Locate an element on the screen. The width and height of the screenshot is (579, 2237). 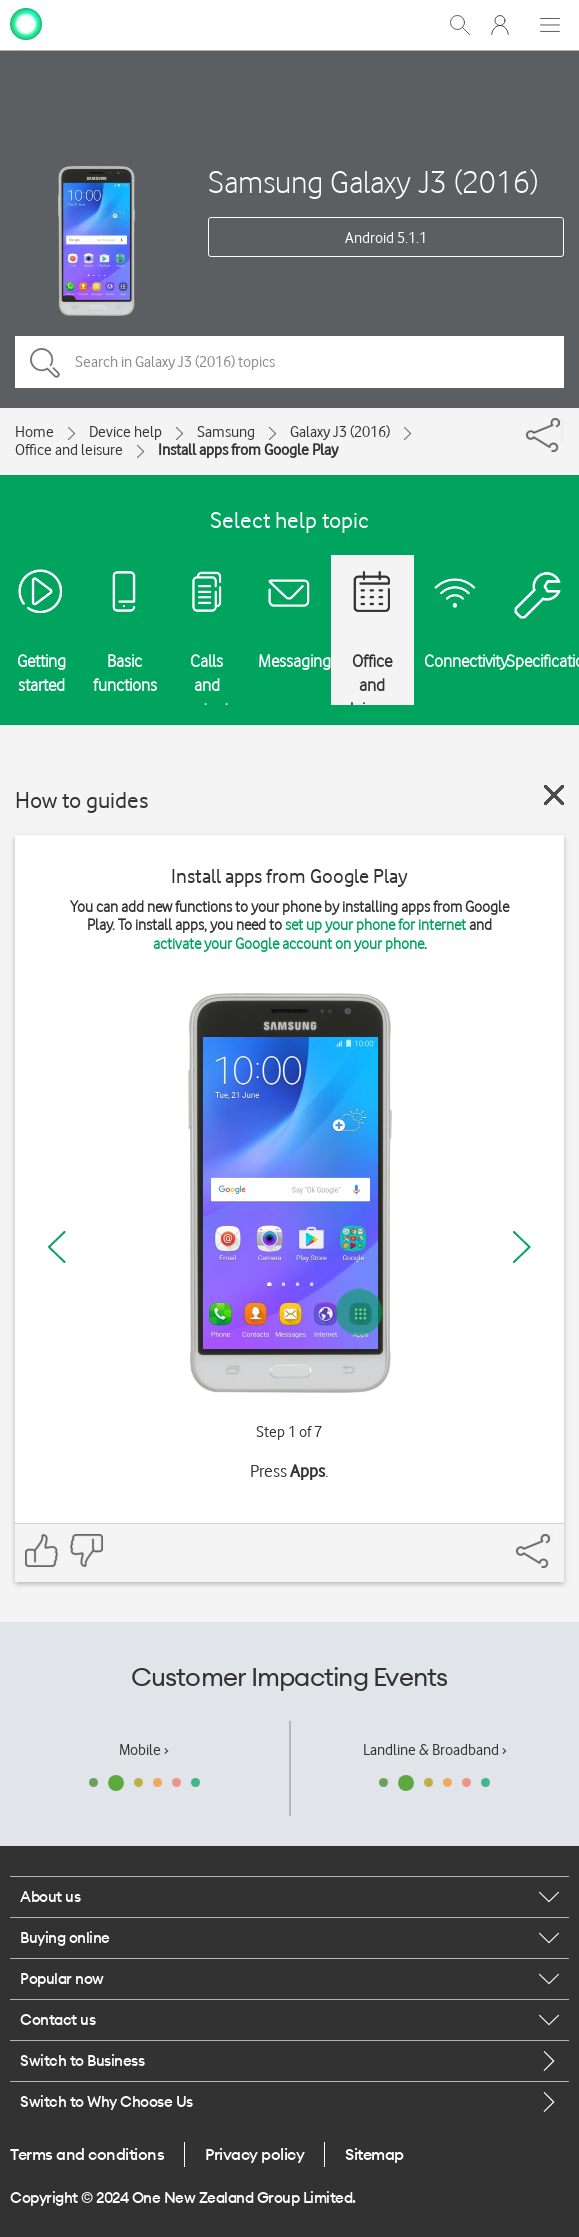
Landline & Broadband › is located at coordinates (435, 1750).